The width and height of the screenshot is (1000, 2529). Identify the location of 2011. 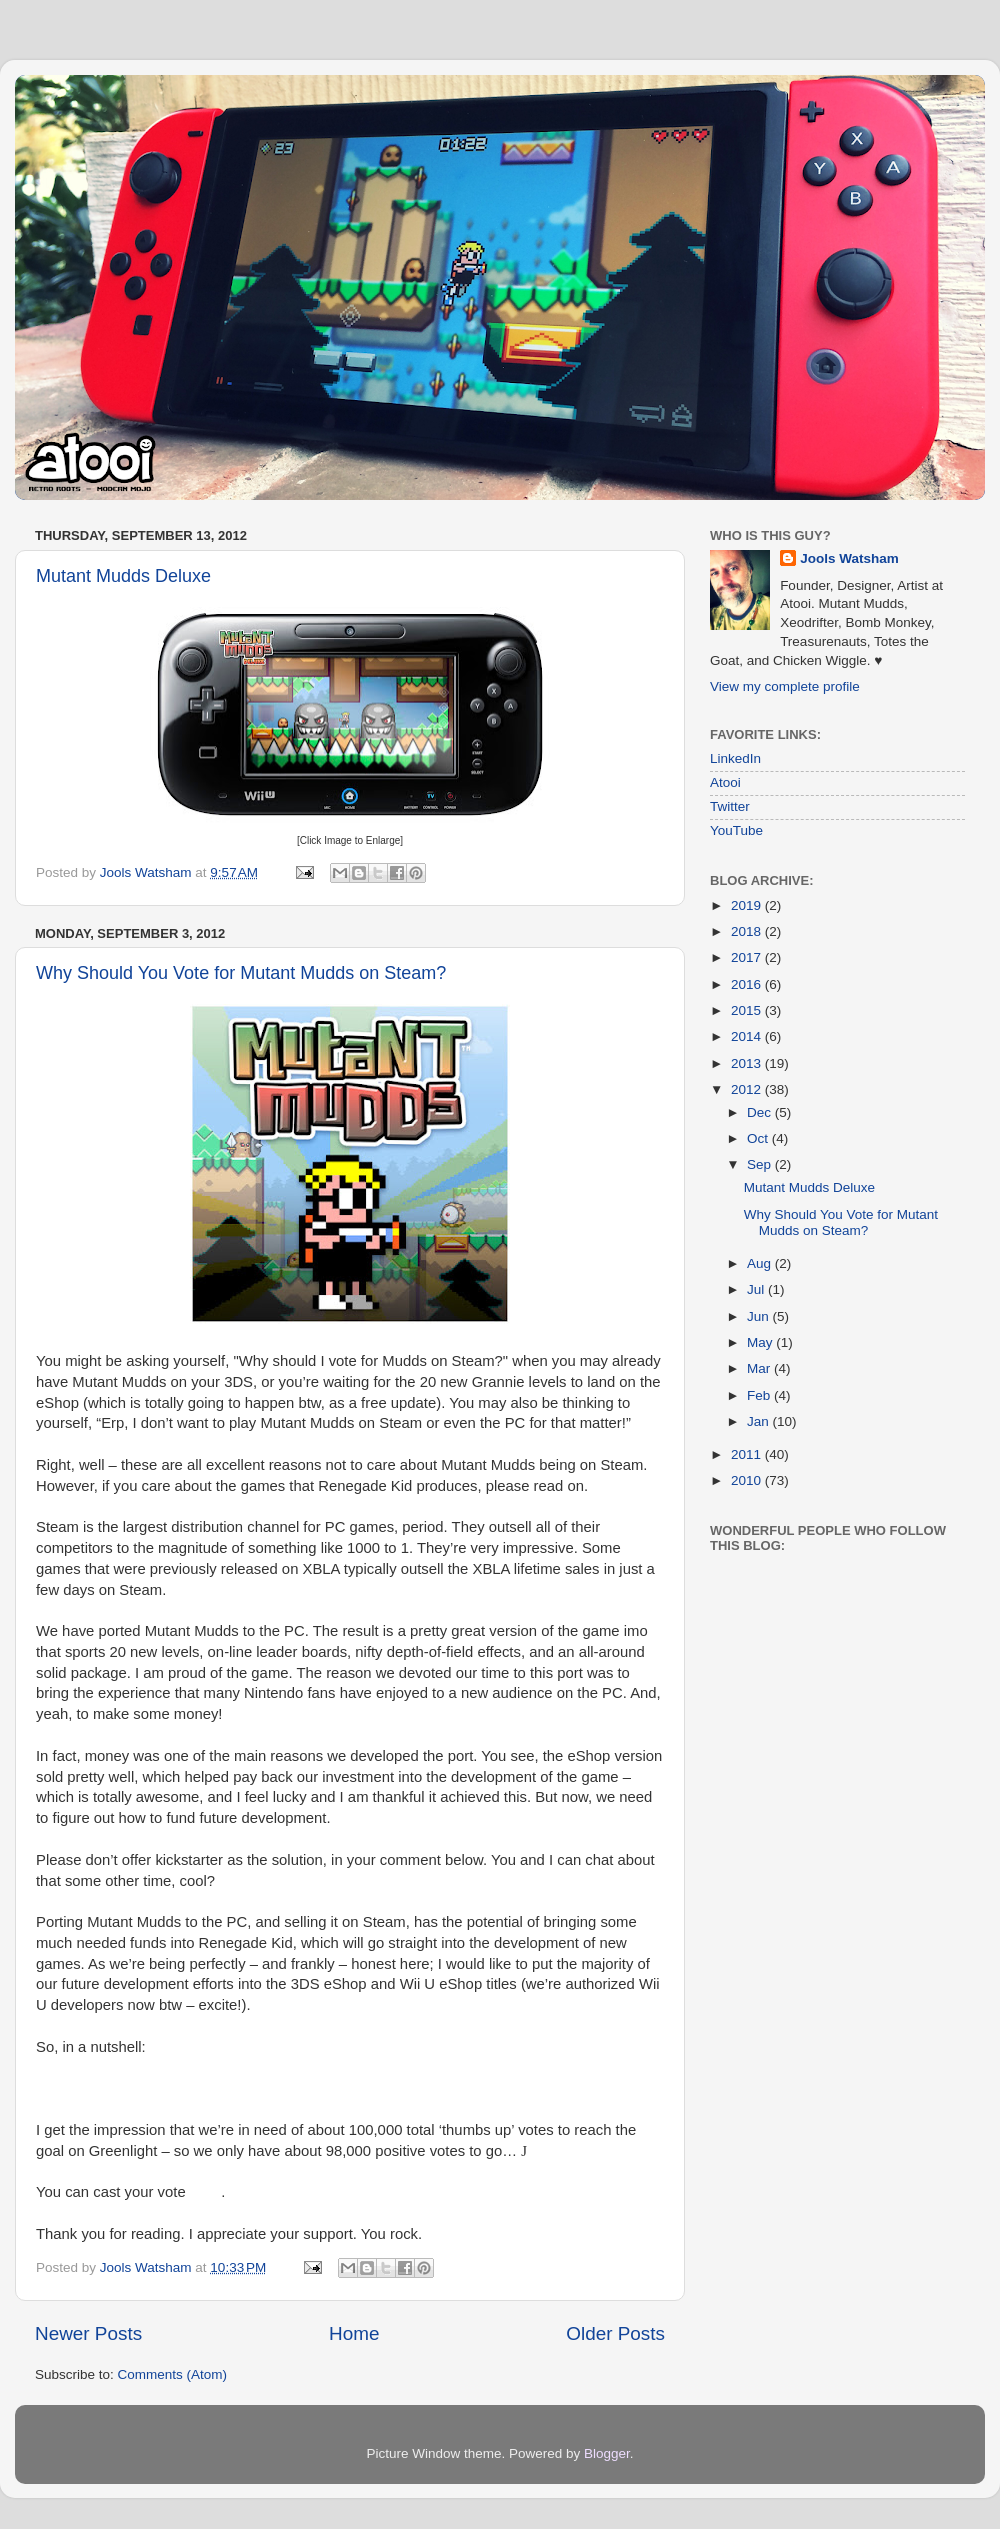
(748, 1454).